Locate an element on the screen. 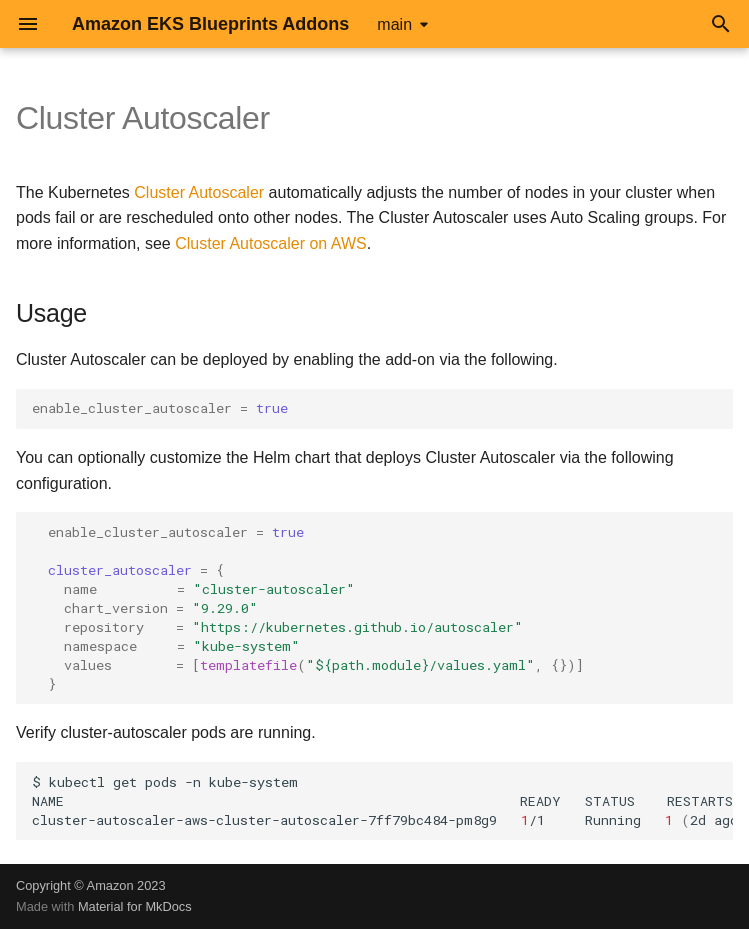 Image resolution: width=749 pixels, height=929 pixels. Cluster Autoscaler is located at coordinates (199, 192).